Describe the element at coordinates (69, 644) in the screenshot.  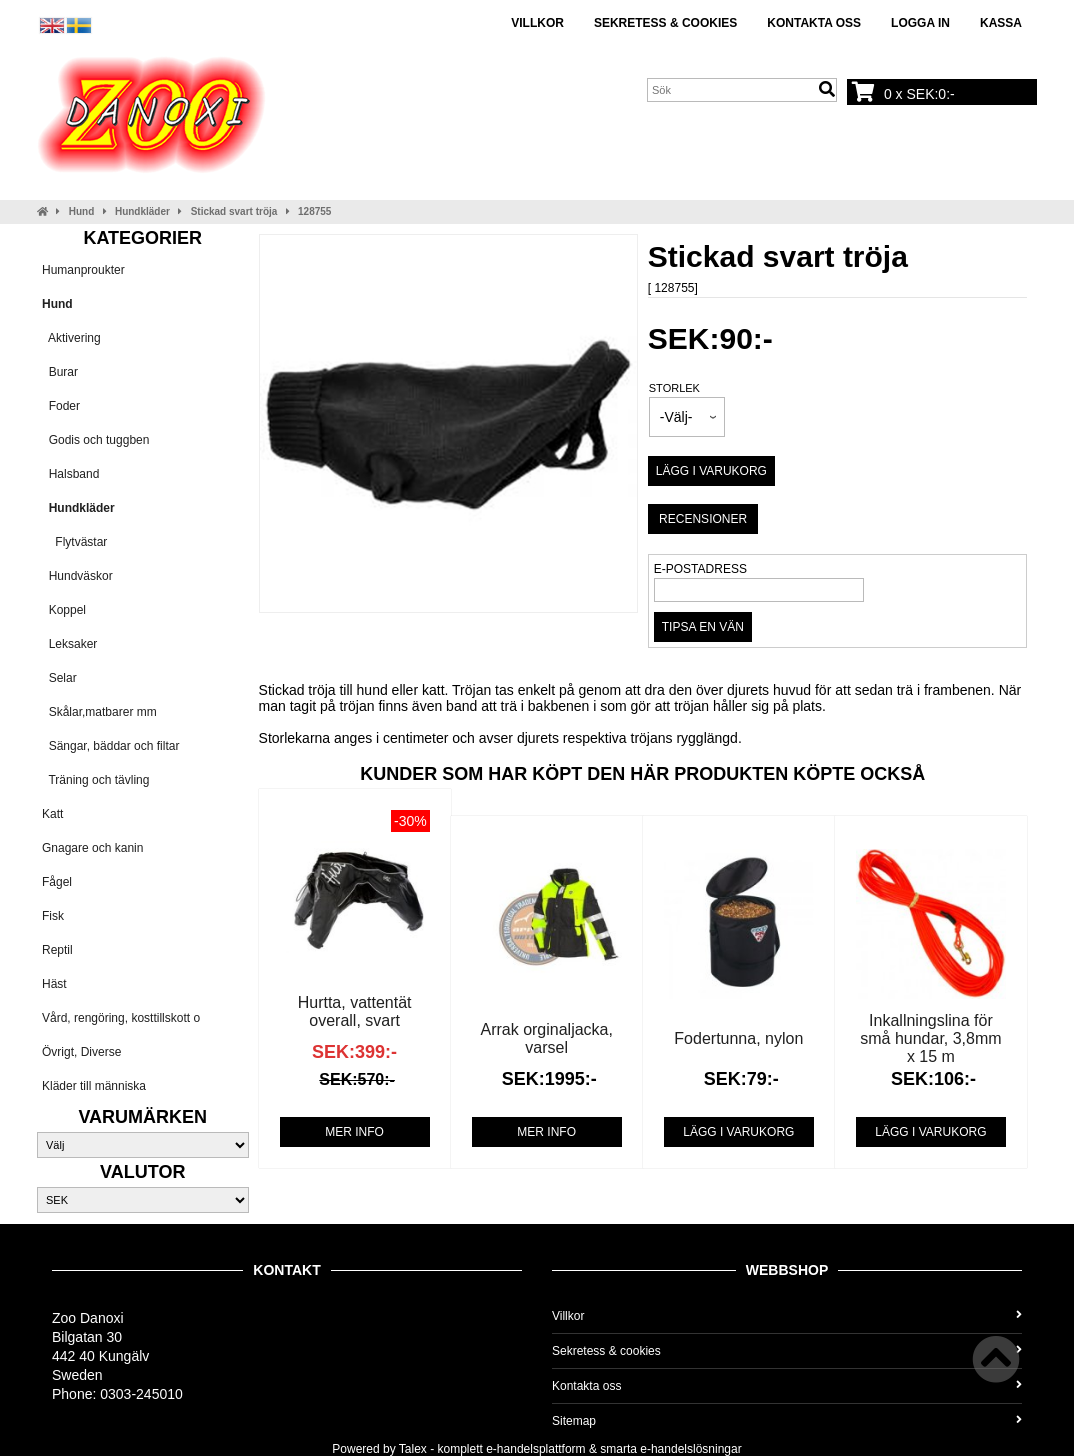
I see `Leksaker` at that location.